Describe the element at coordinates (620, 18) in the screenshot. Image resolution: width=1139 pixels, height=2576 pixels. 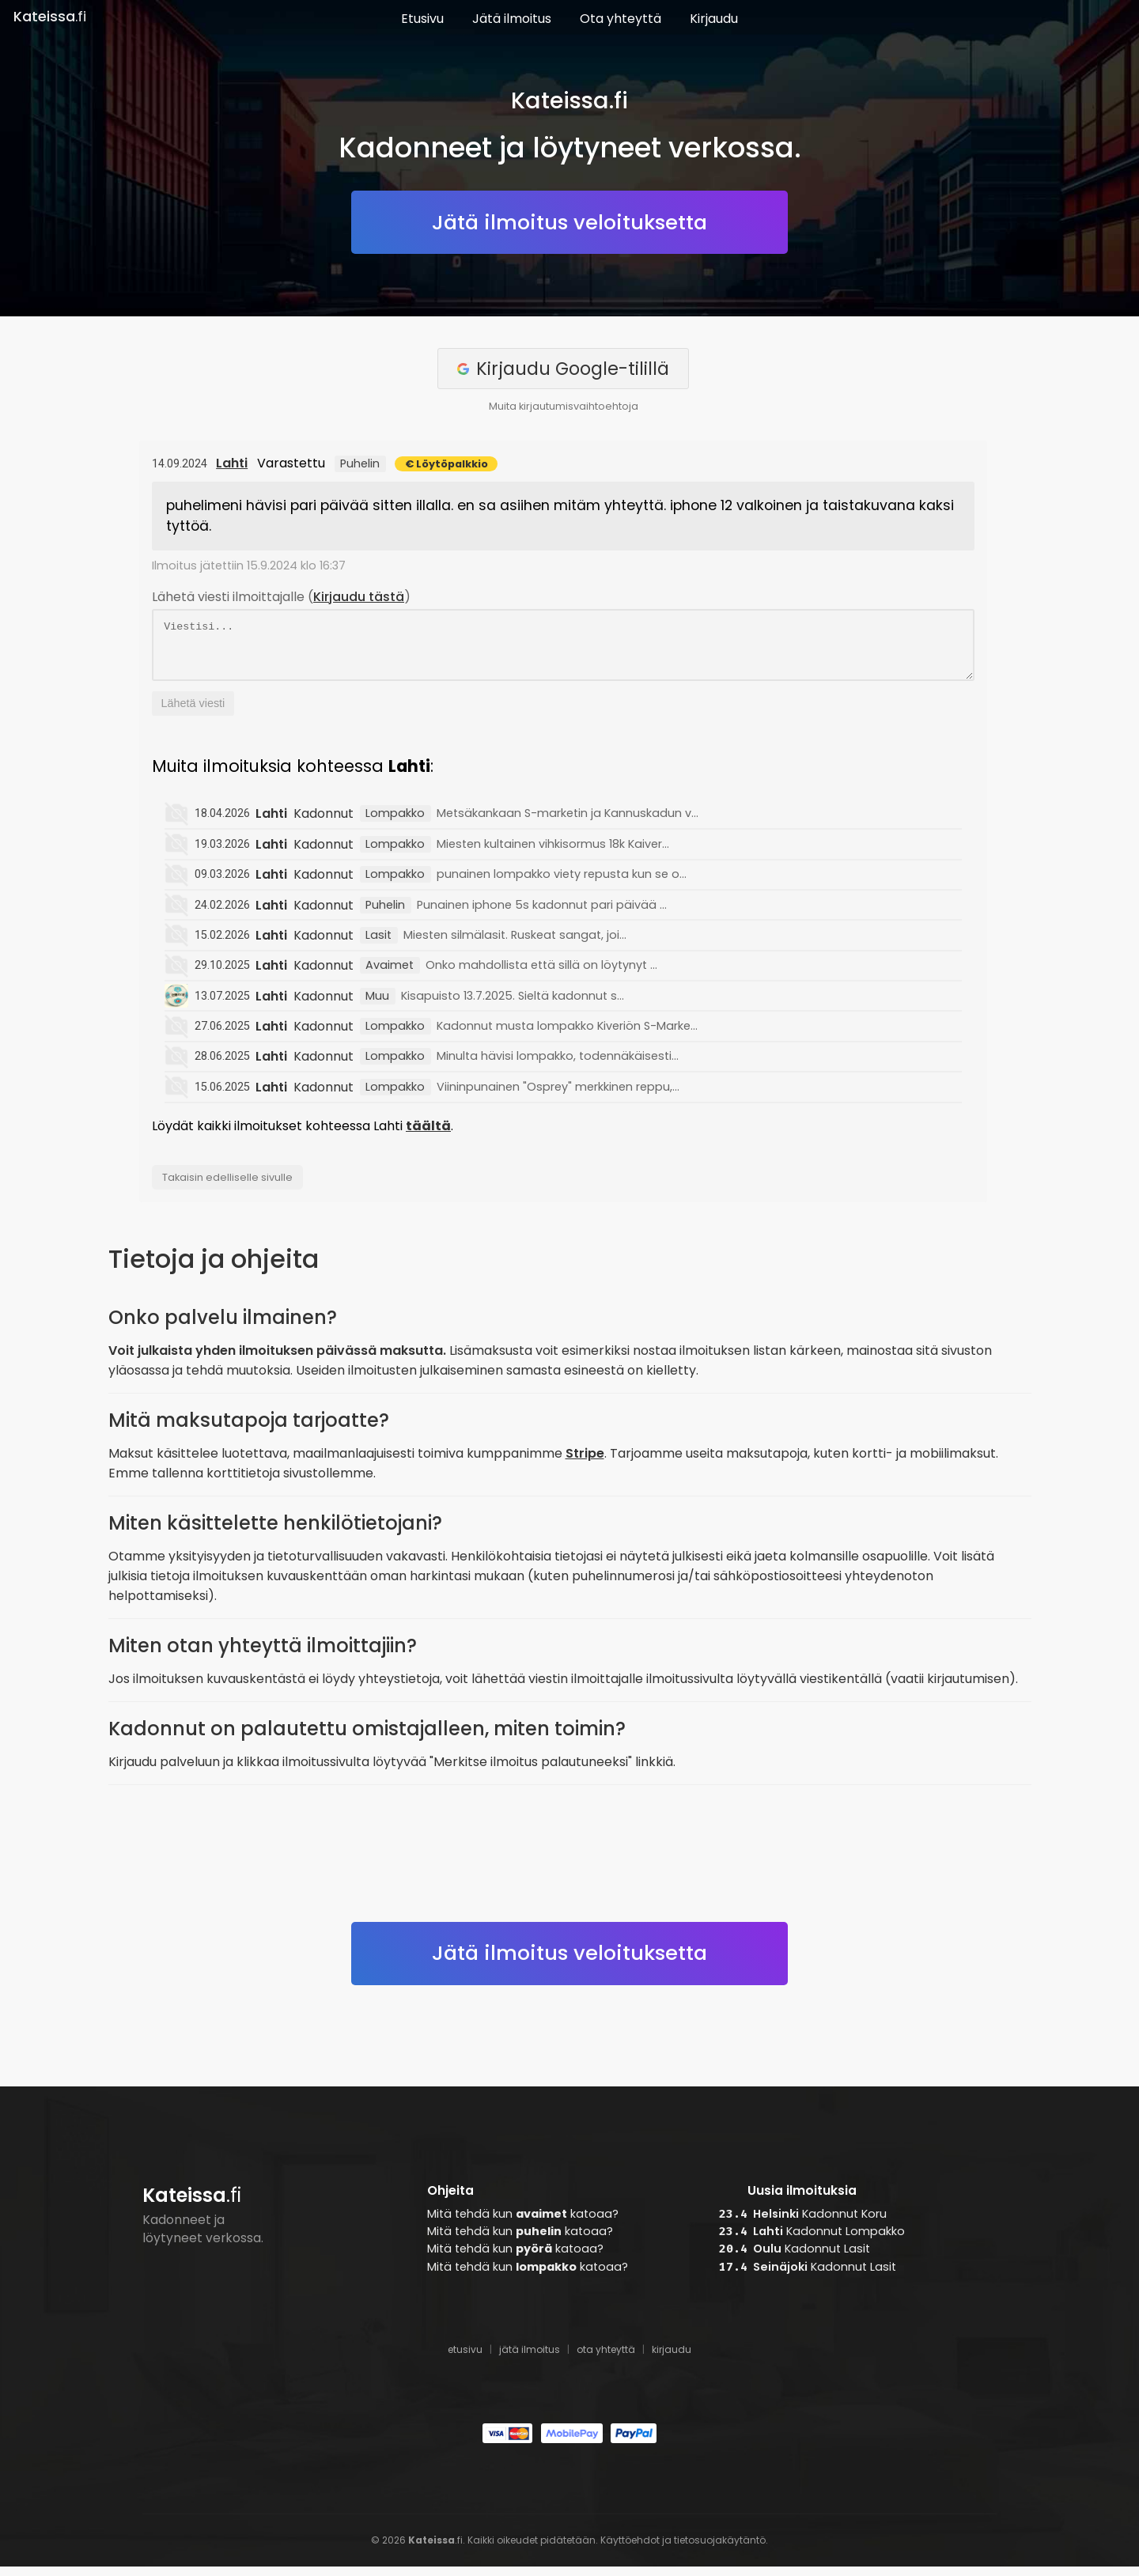
I see `Ota yhteyttä` at that location.